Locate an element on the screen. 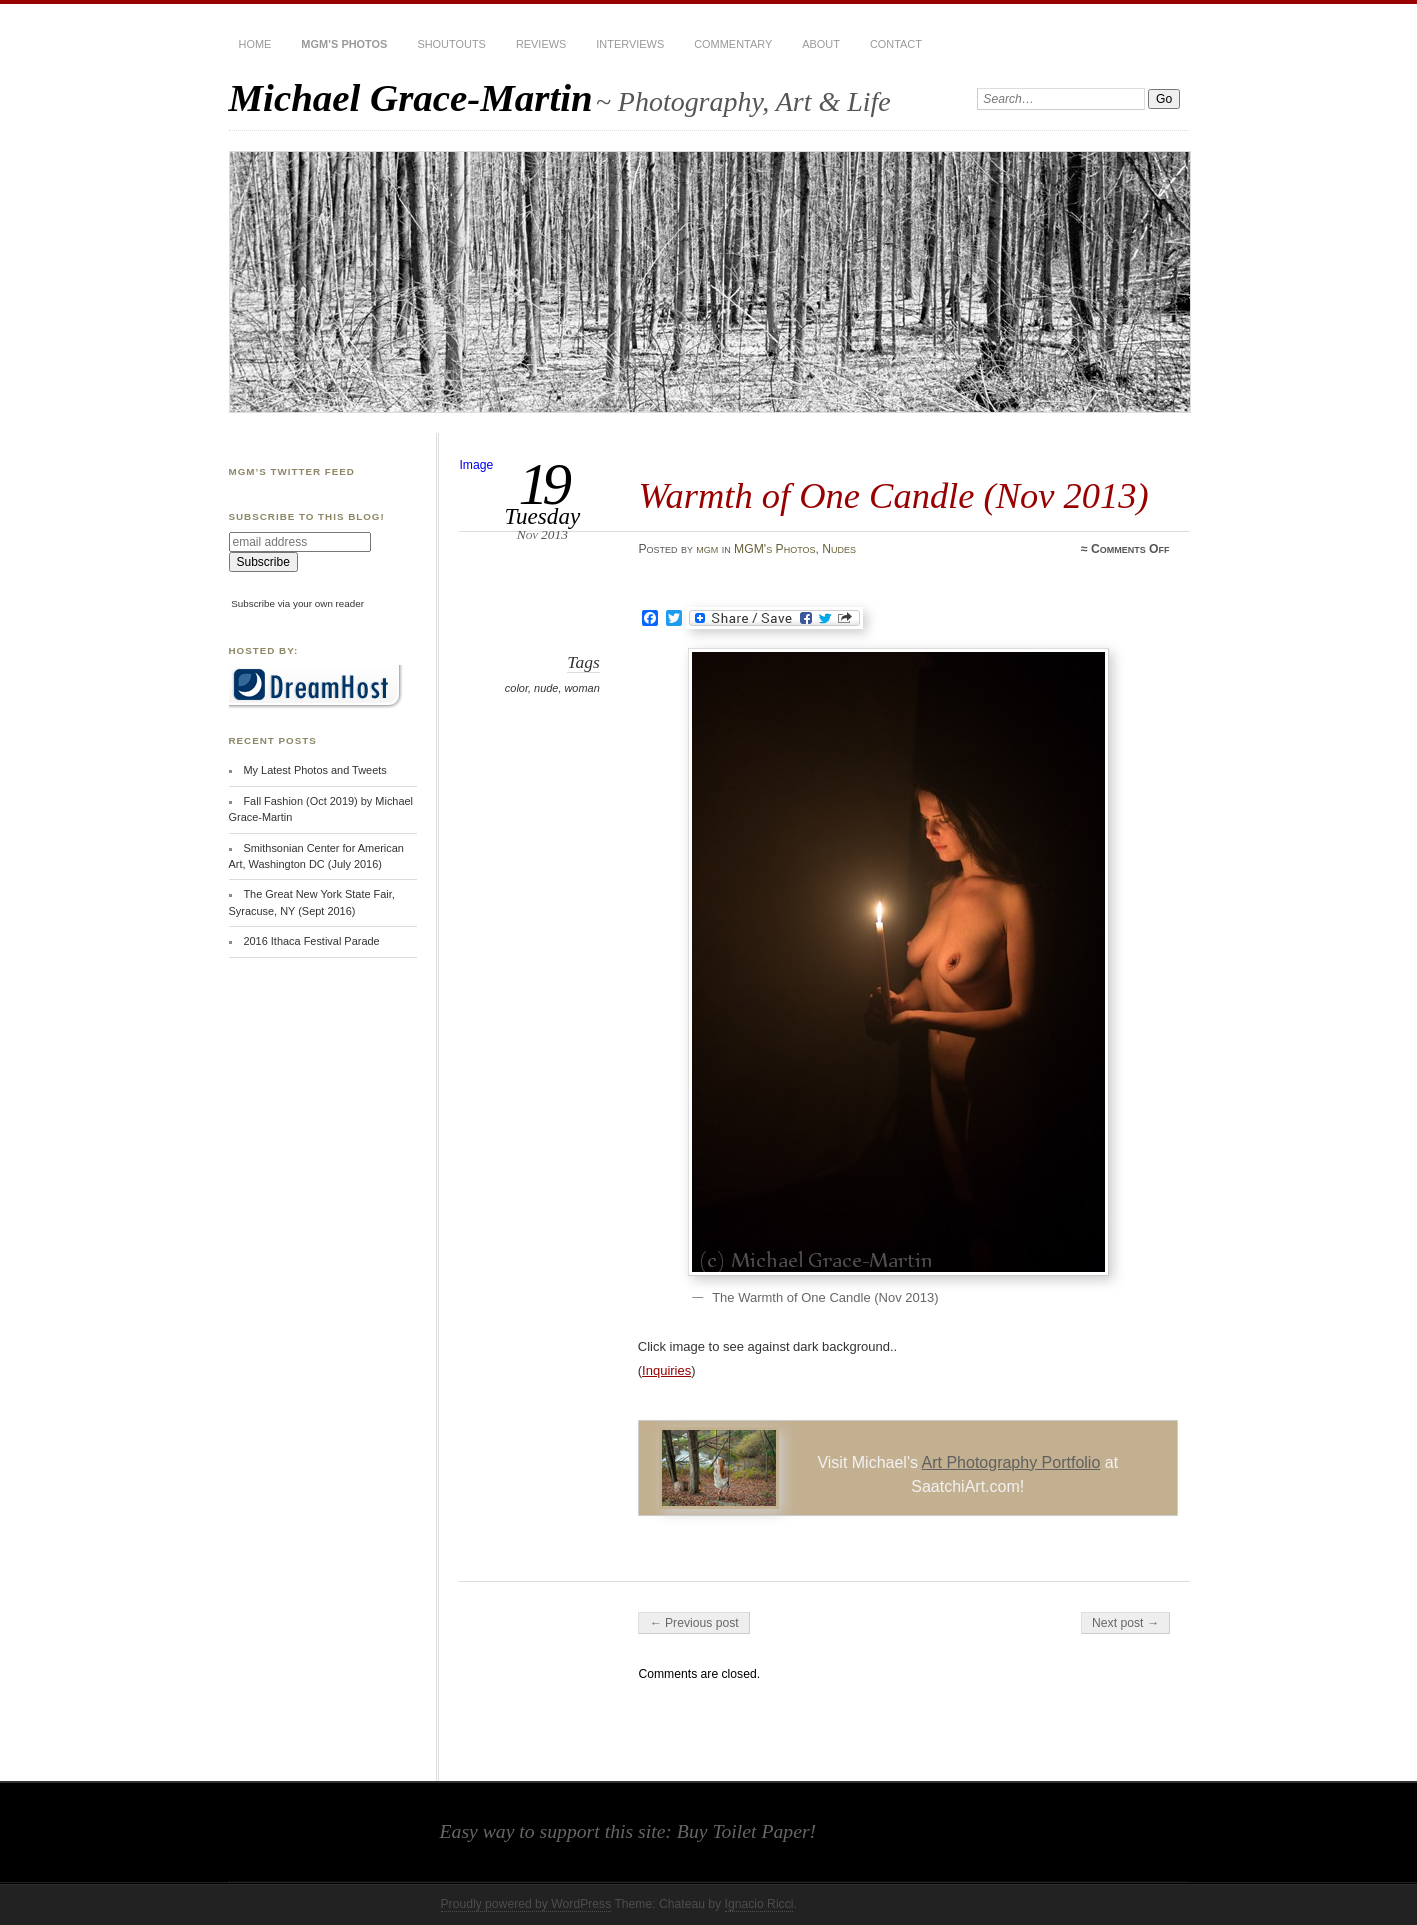 Image resolution: width=1417 pixels, height=1925 pixels. About is located at coordinates (821, 44).